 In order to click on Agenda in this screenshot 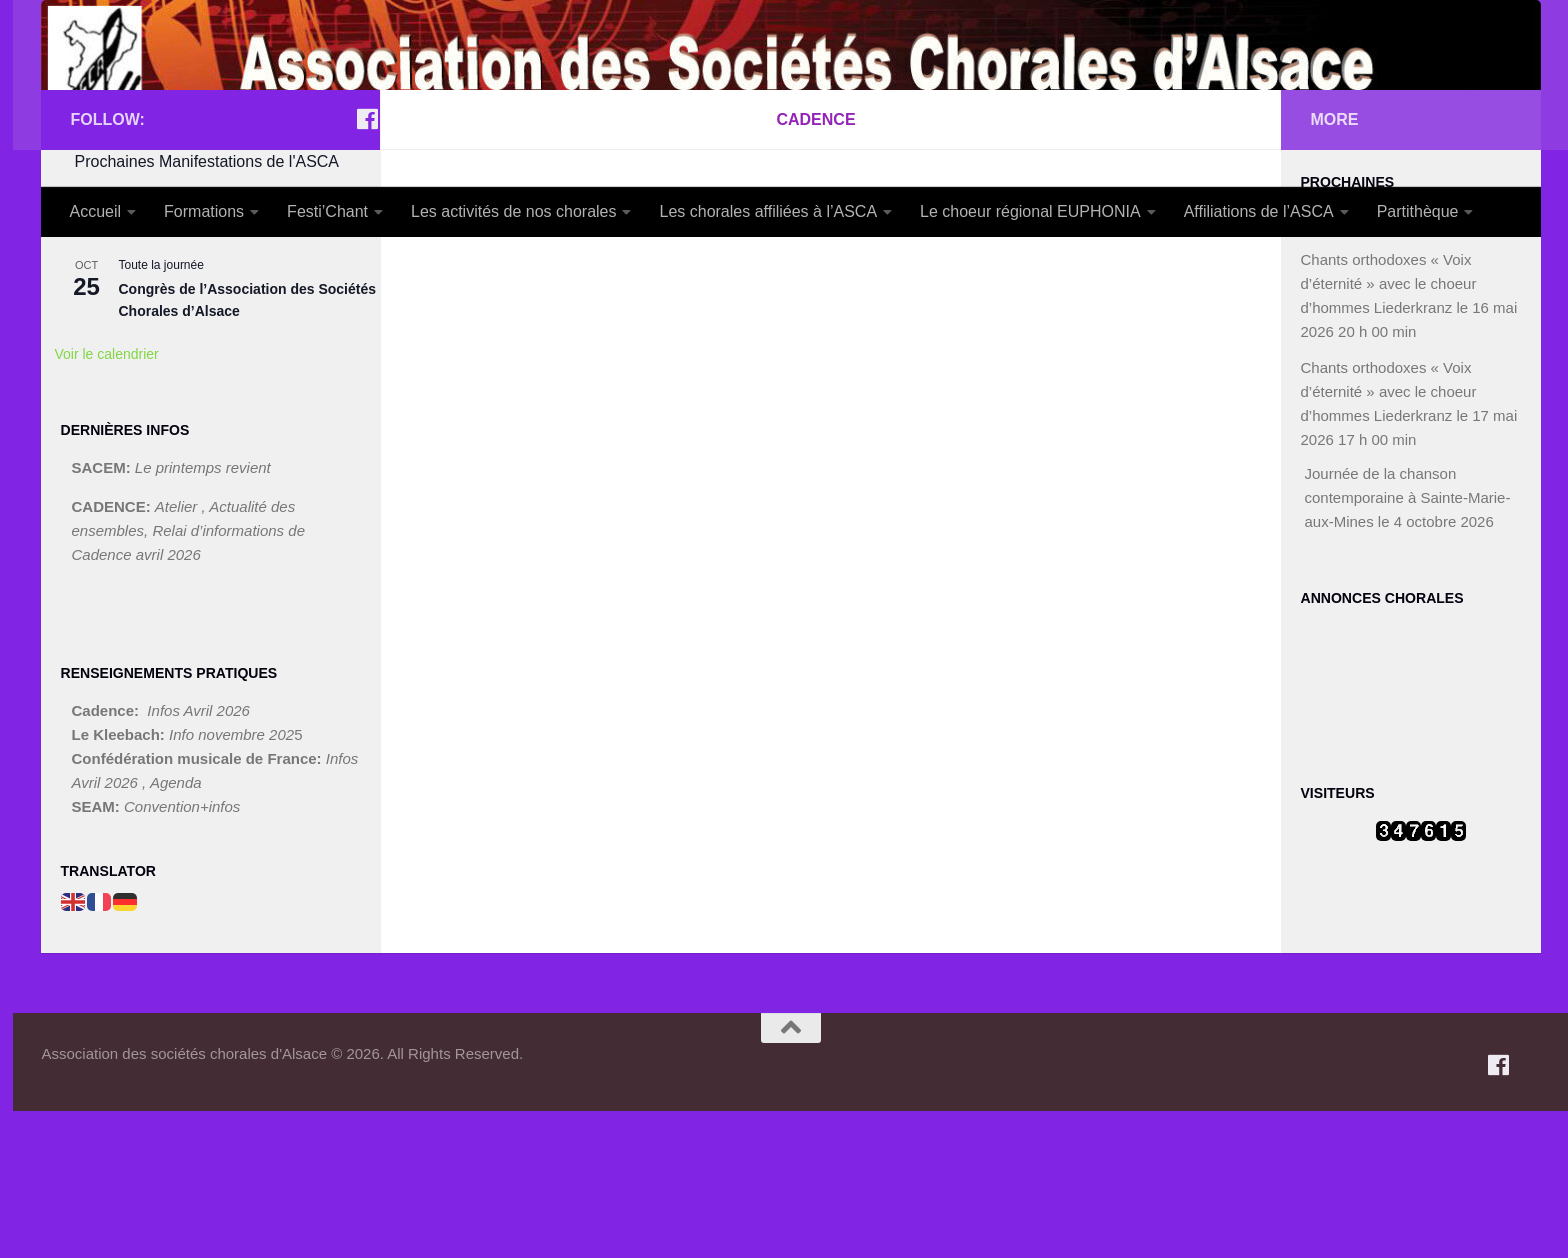, I will do `click(176, 929)`.